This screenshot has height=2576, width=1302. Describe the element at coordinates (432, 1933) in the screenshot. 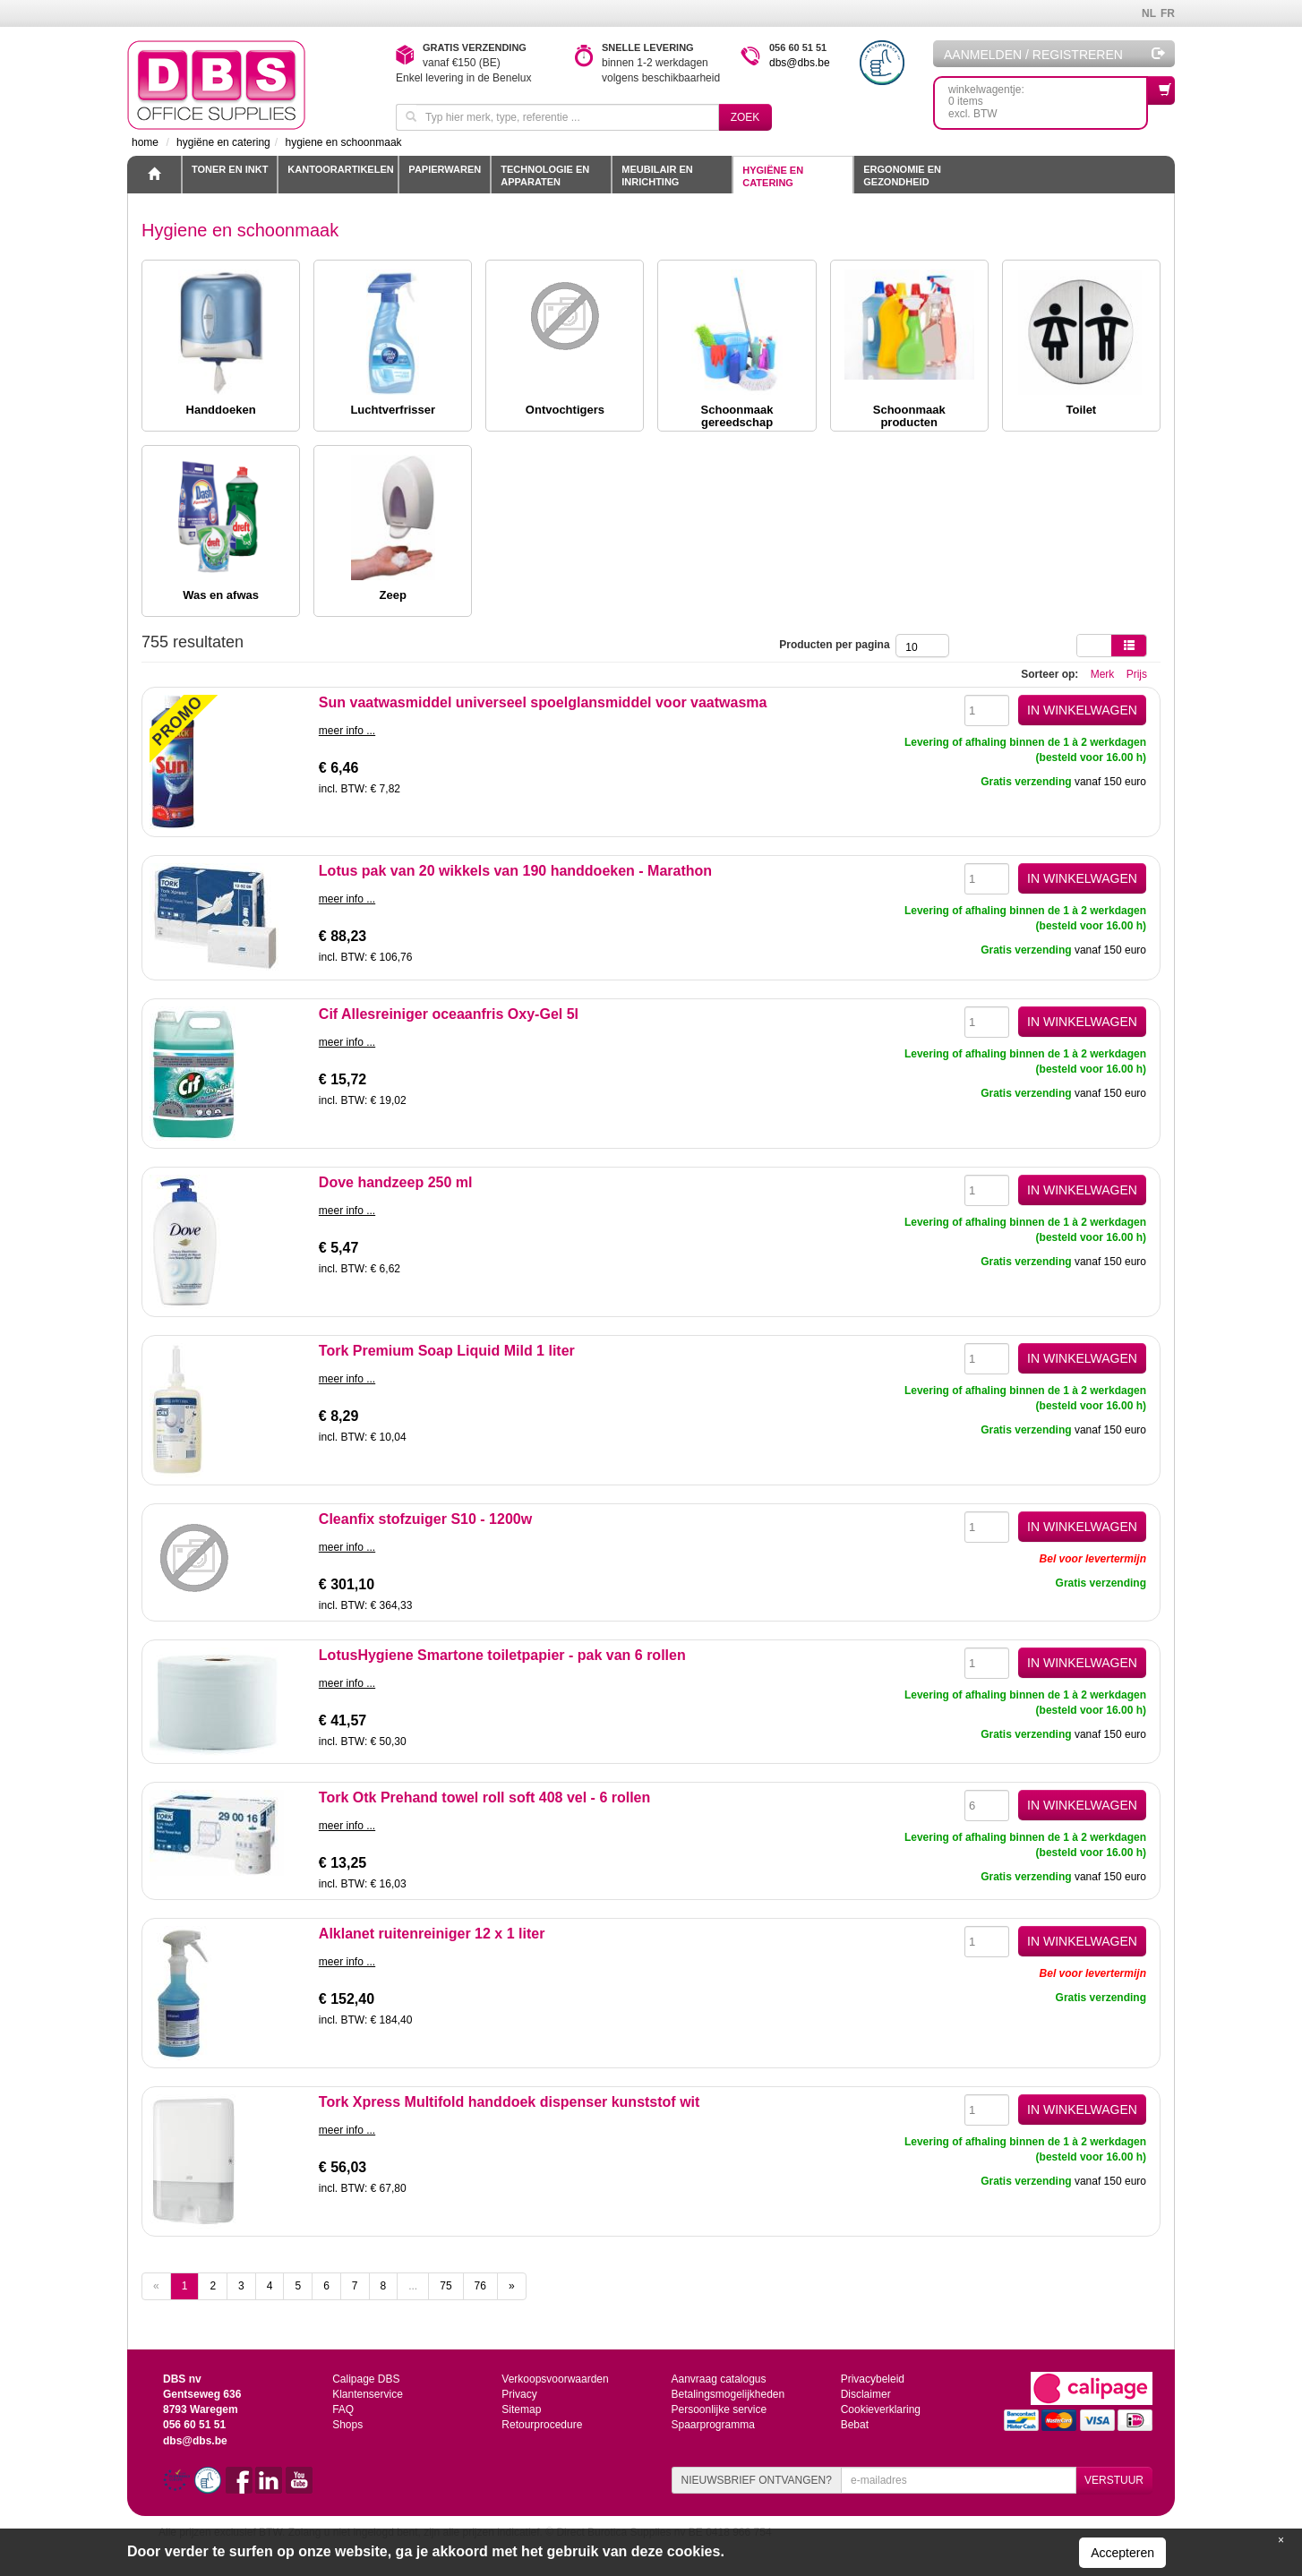

I see `Alklanet ruitenreiniger 12 x 1 liter` at that location.